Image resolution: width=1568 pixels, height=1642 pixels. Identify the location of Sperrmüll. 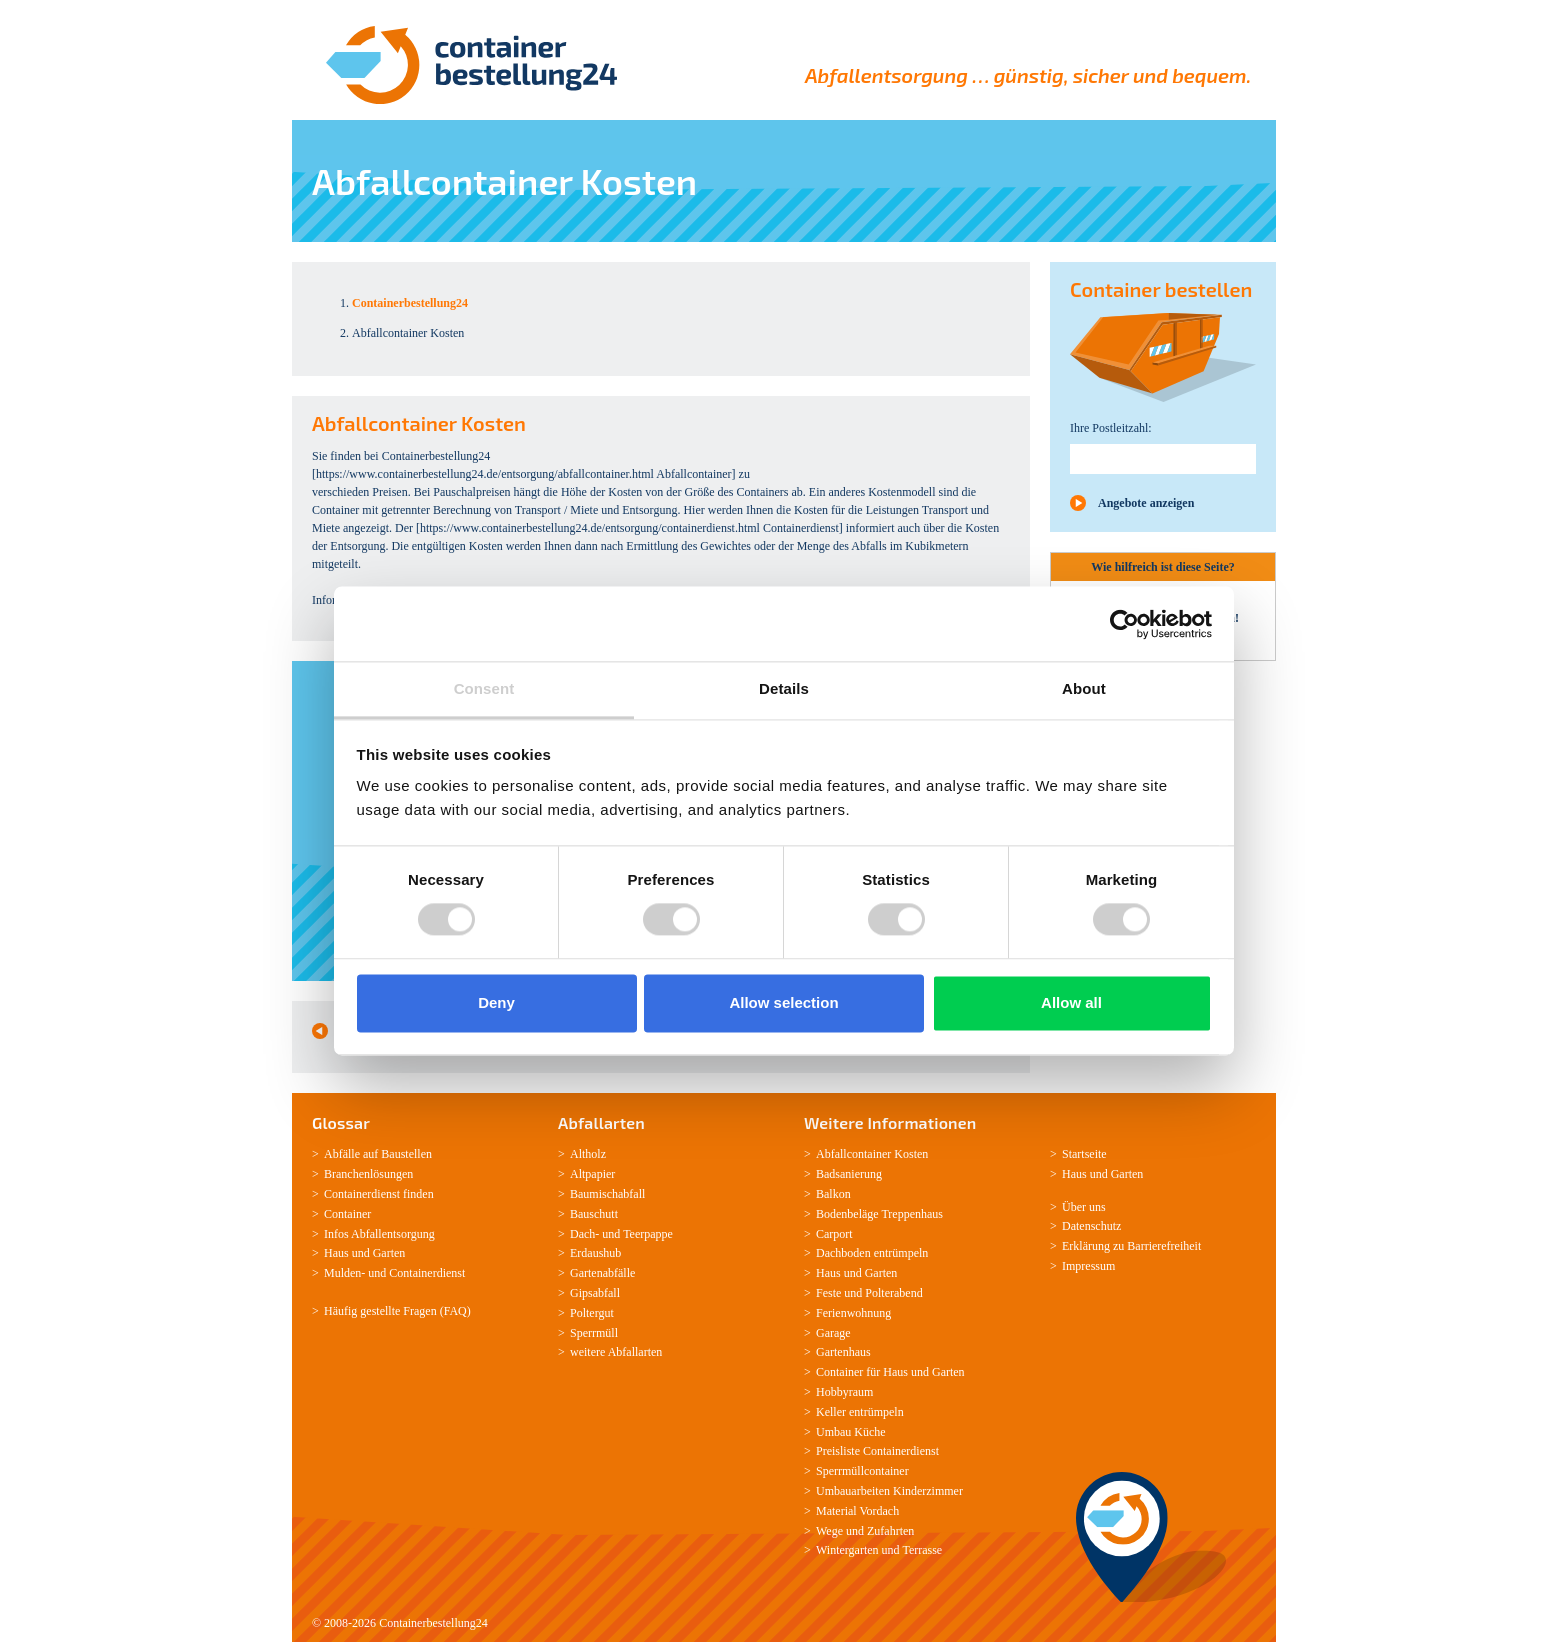
(594, 1333).